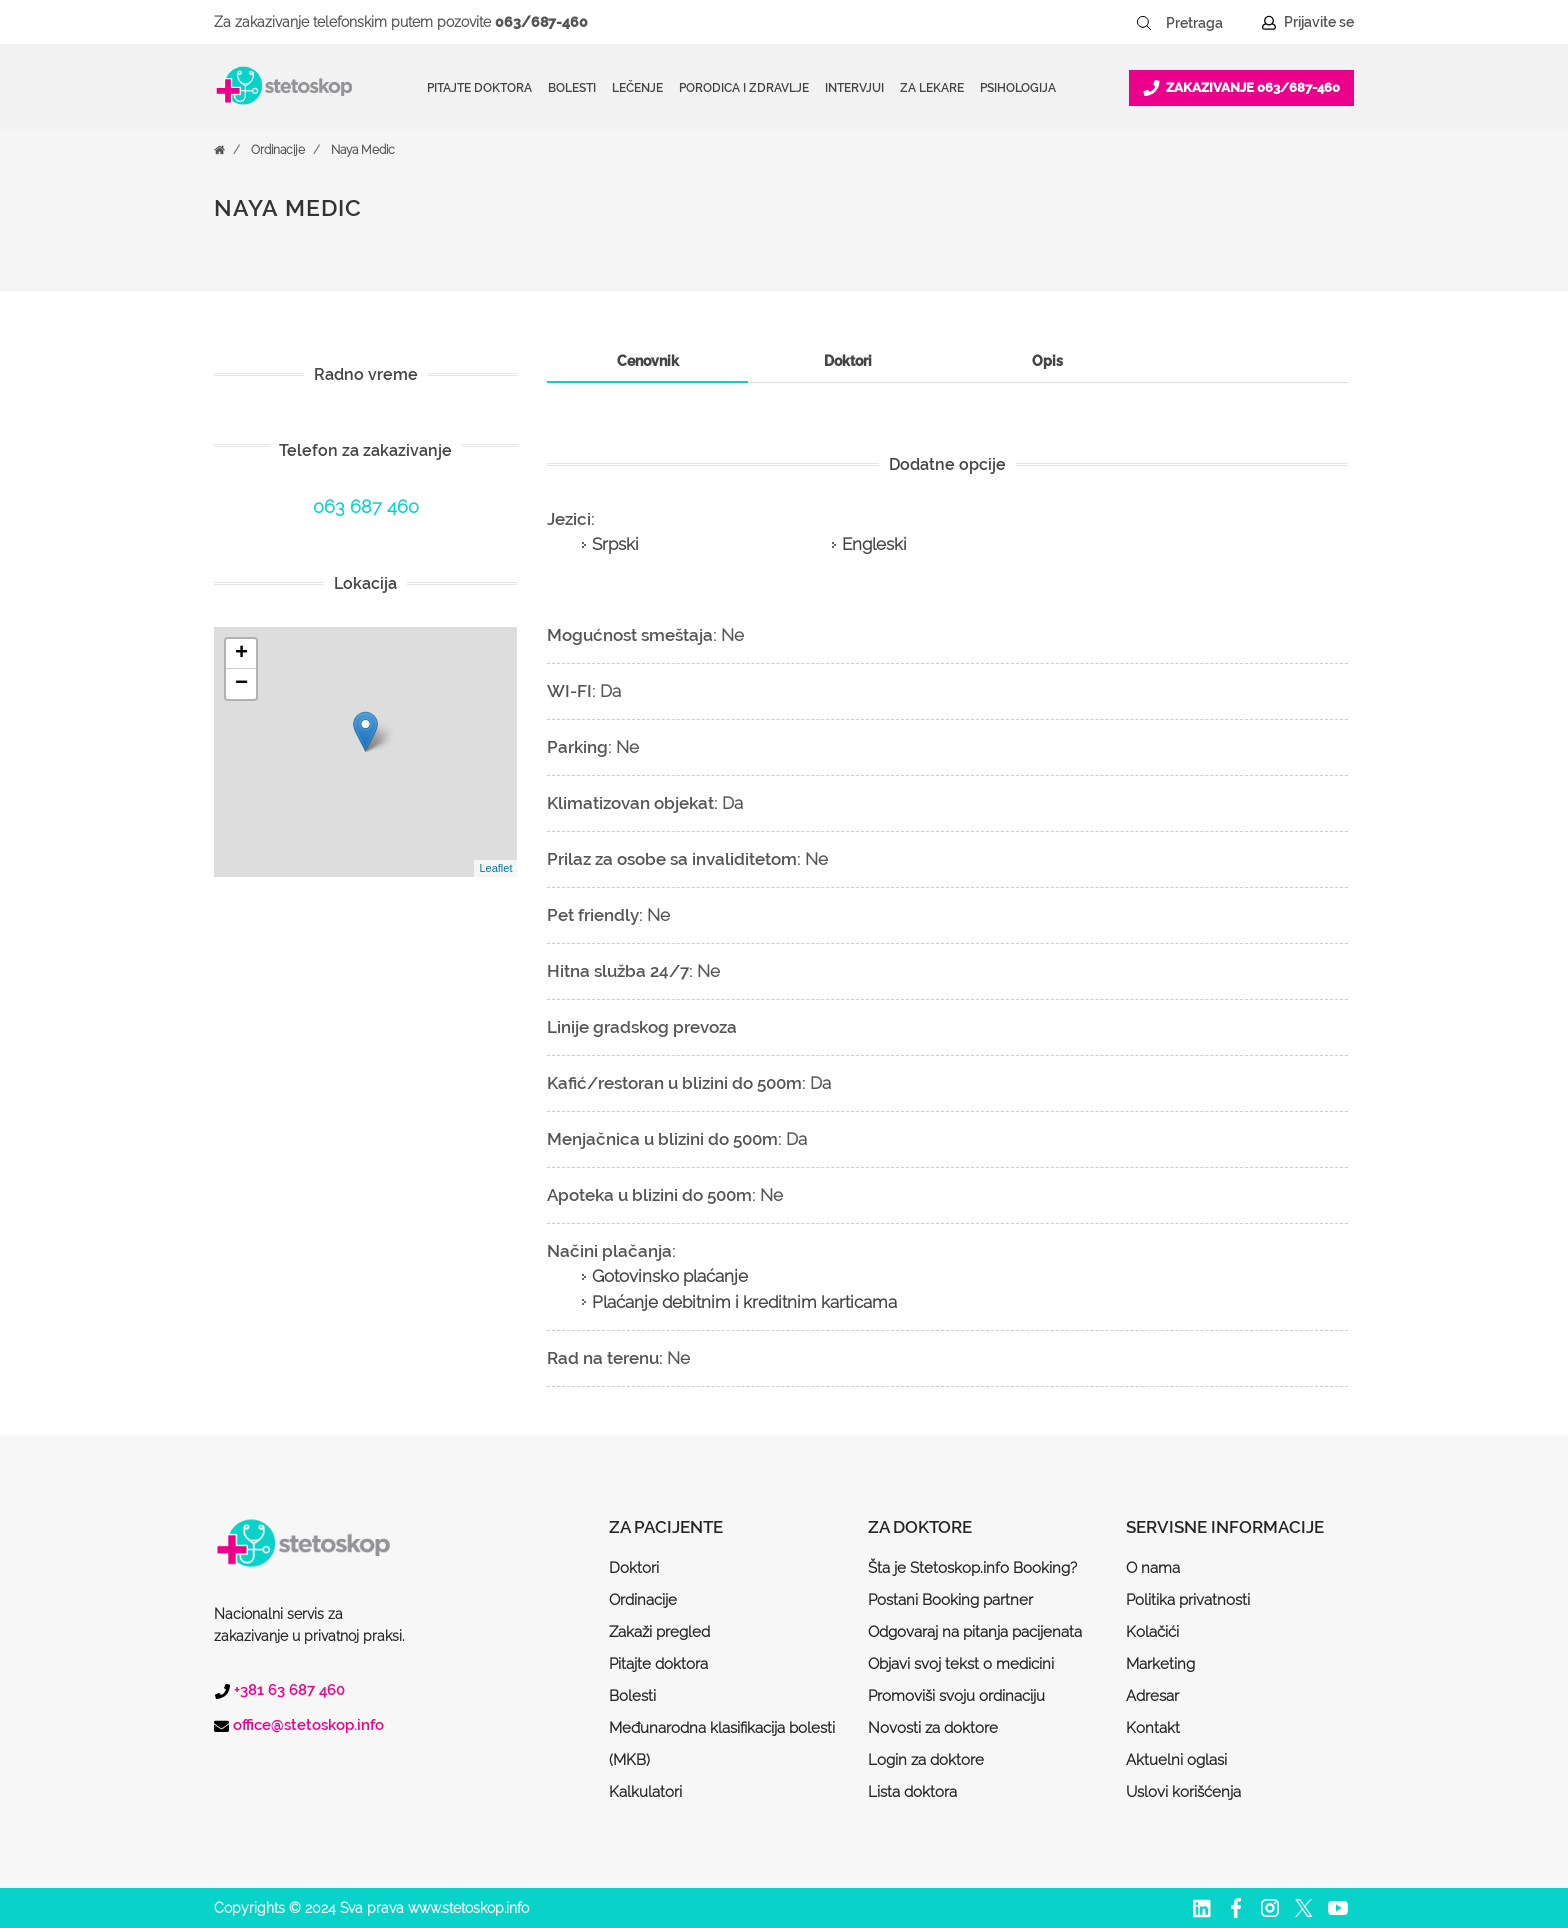  What do you see at coordinates (1152, 1696) in the screenshot?
I see `Adresar` at bounding box center [1152, 1696].